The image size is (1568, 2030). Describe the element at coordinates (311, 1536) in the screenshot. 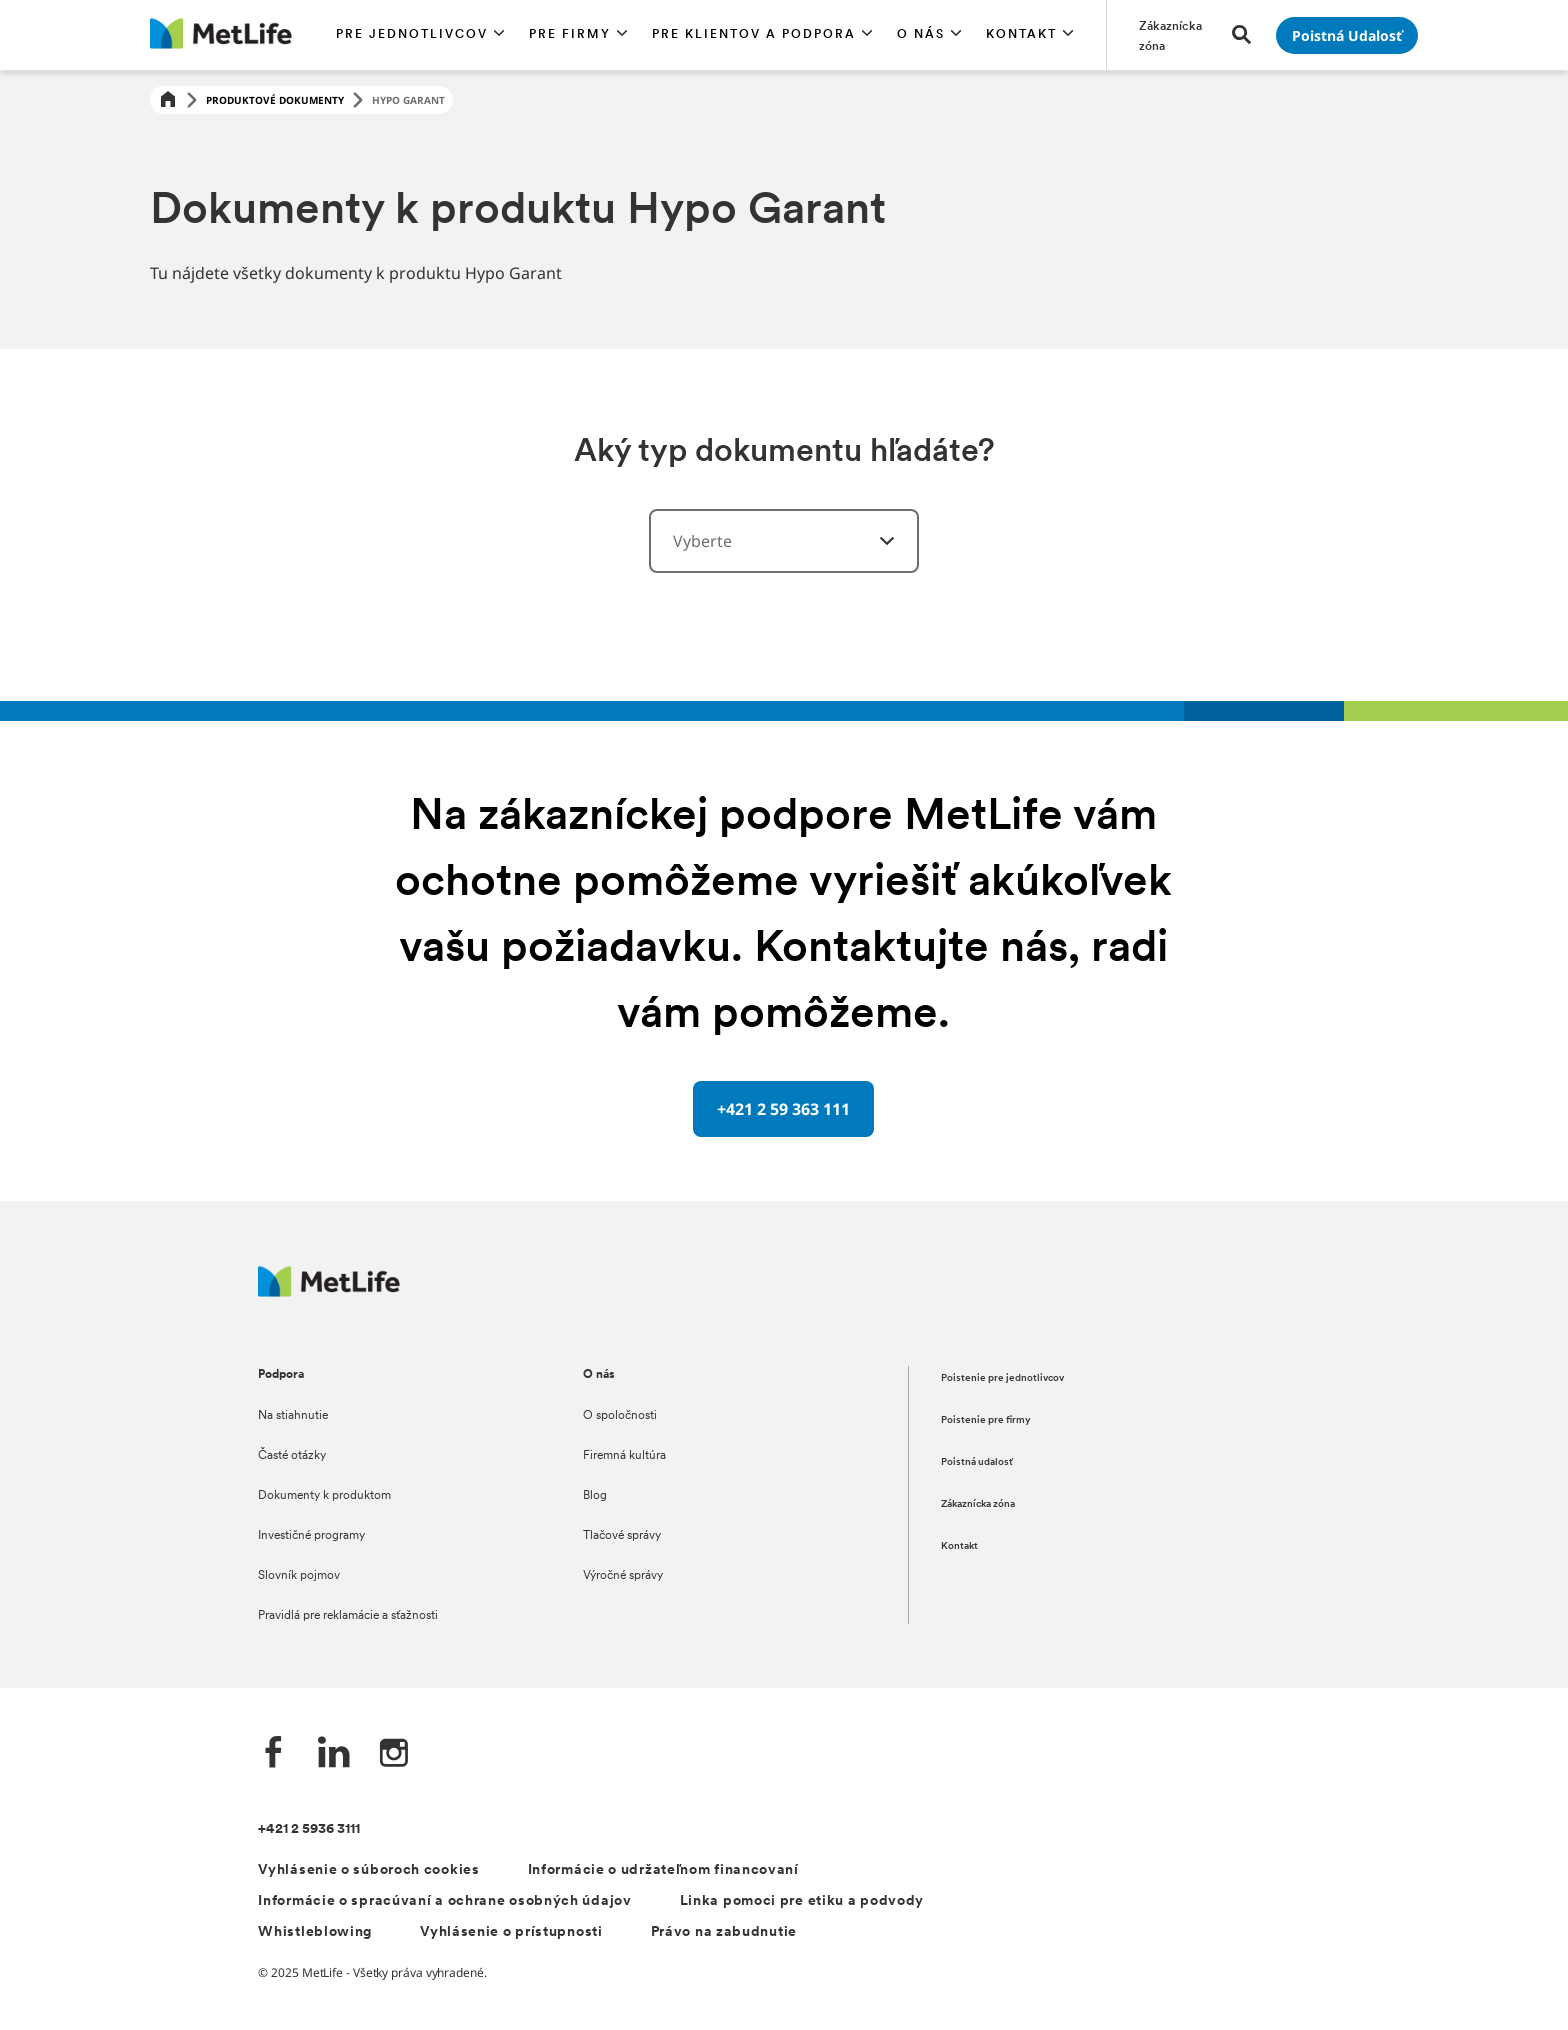

I see `Investičné programy` at that location.